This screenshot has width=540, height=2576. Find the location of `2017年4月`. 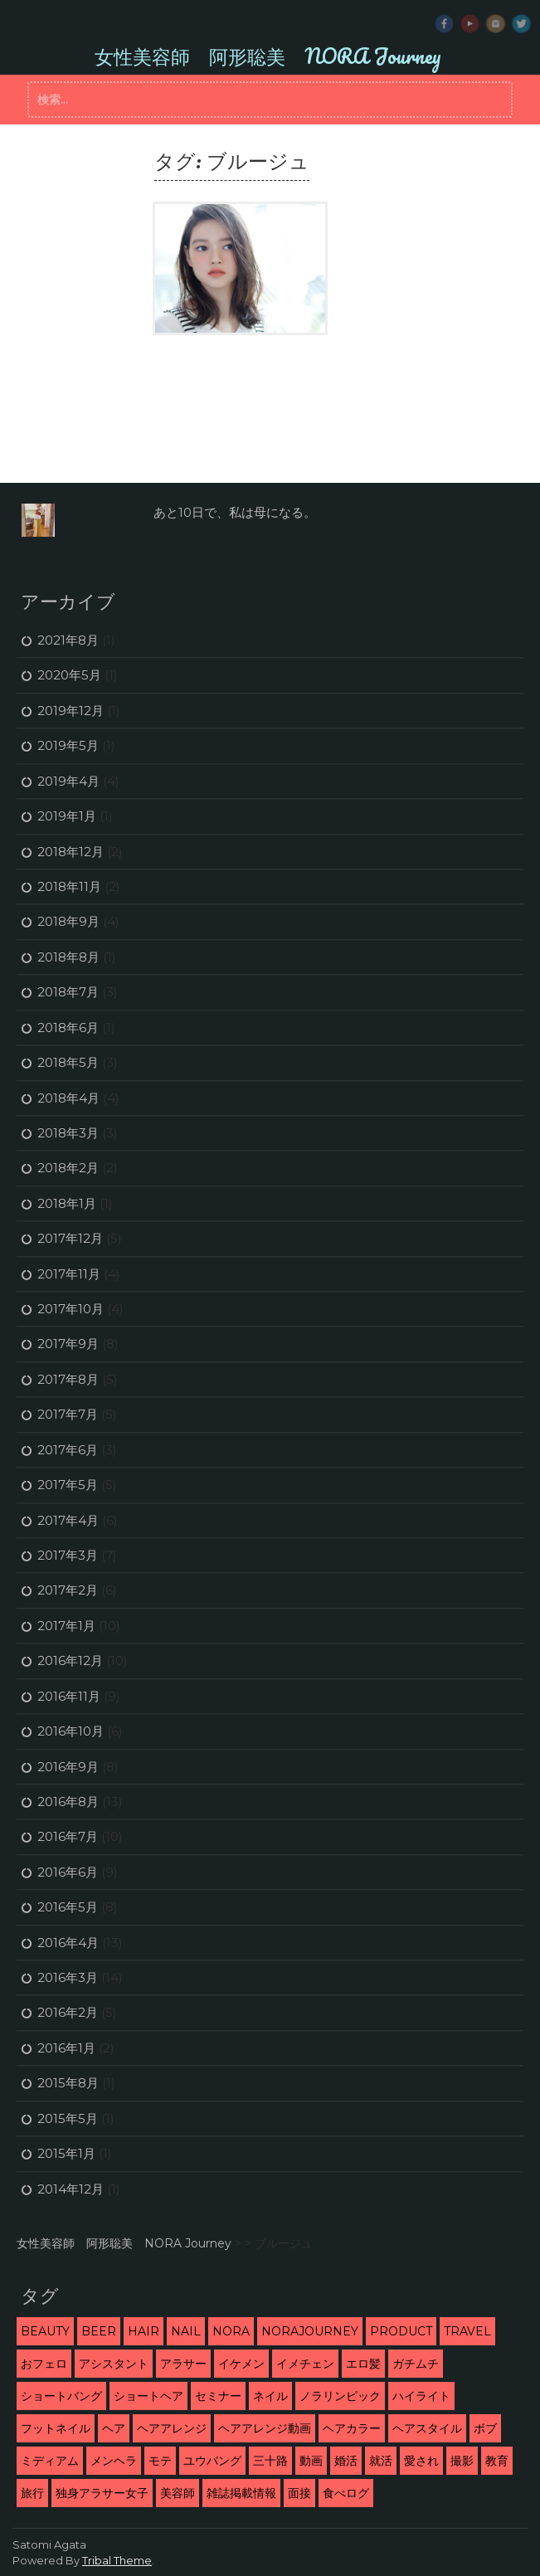

2017年4月 is located at coordinates (68, 1520).